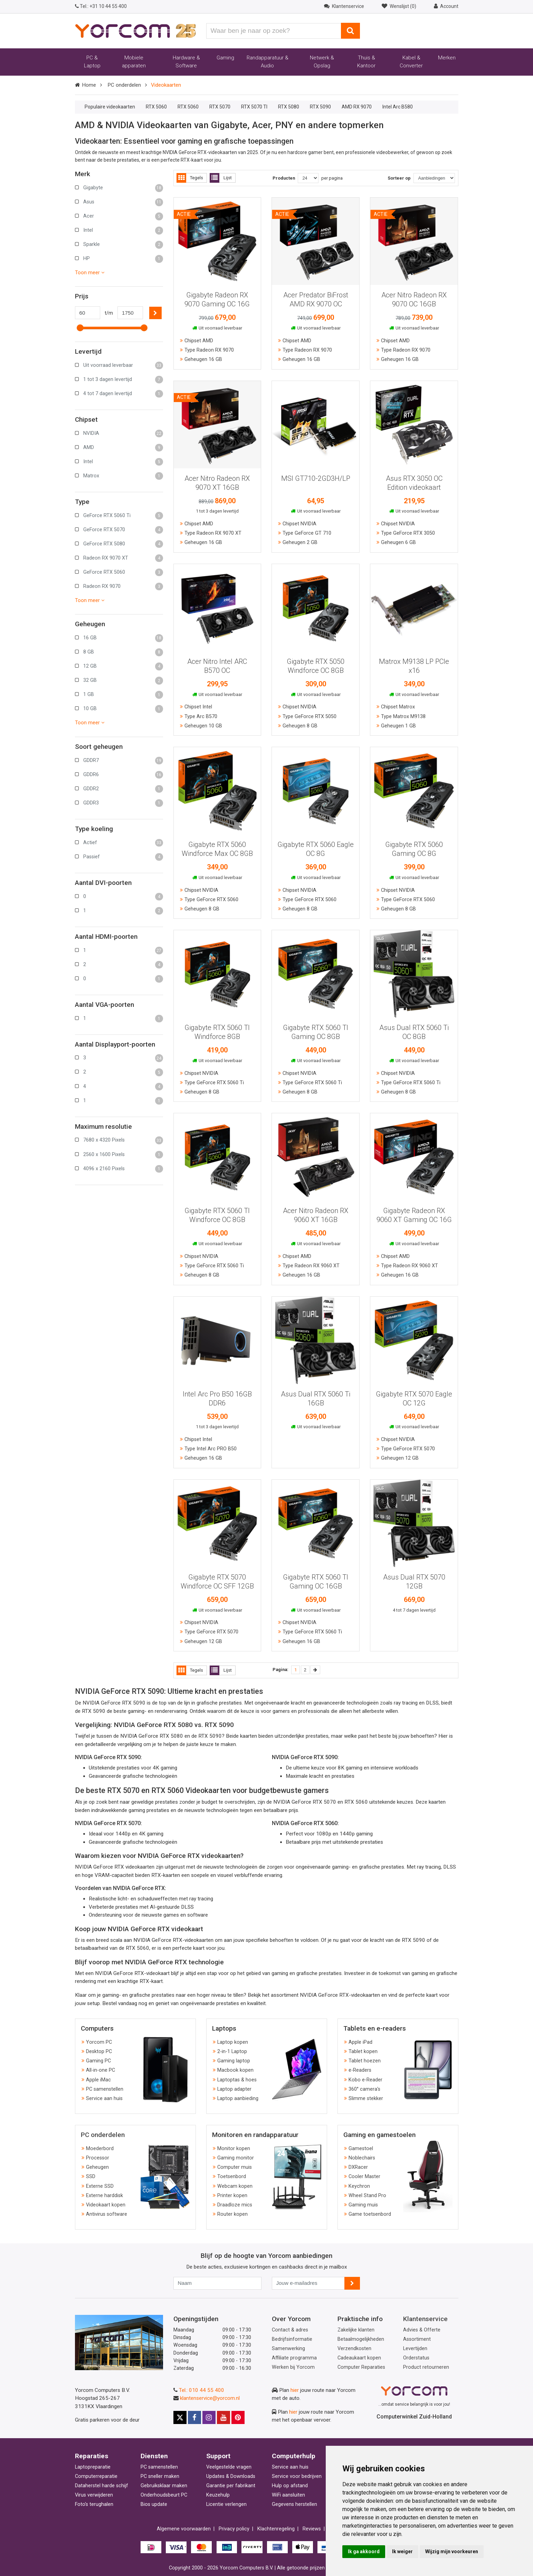 Image resolution: width=533 pixels, height=2576 pixels. I want to click on Laptop kopen, so click(232, 2042).